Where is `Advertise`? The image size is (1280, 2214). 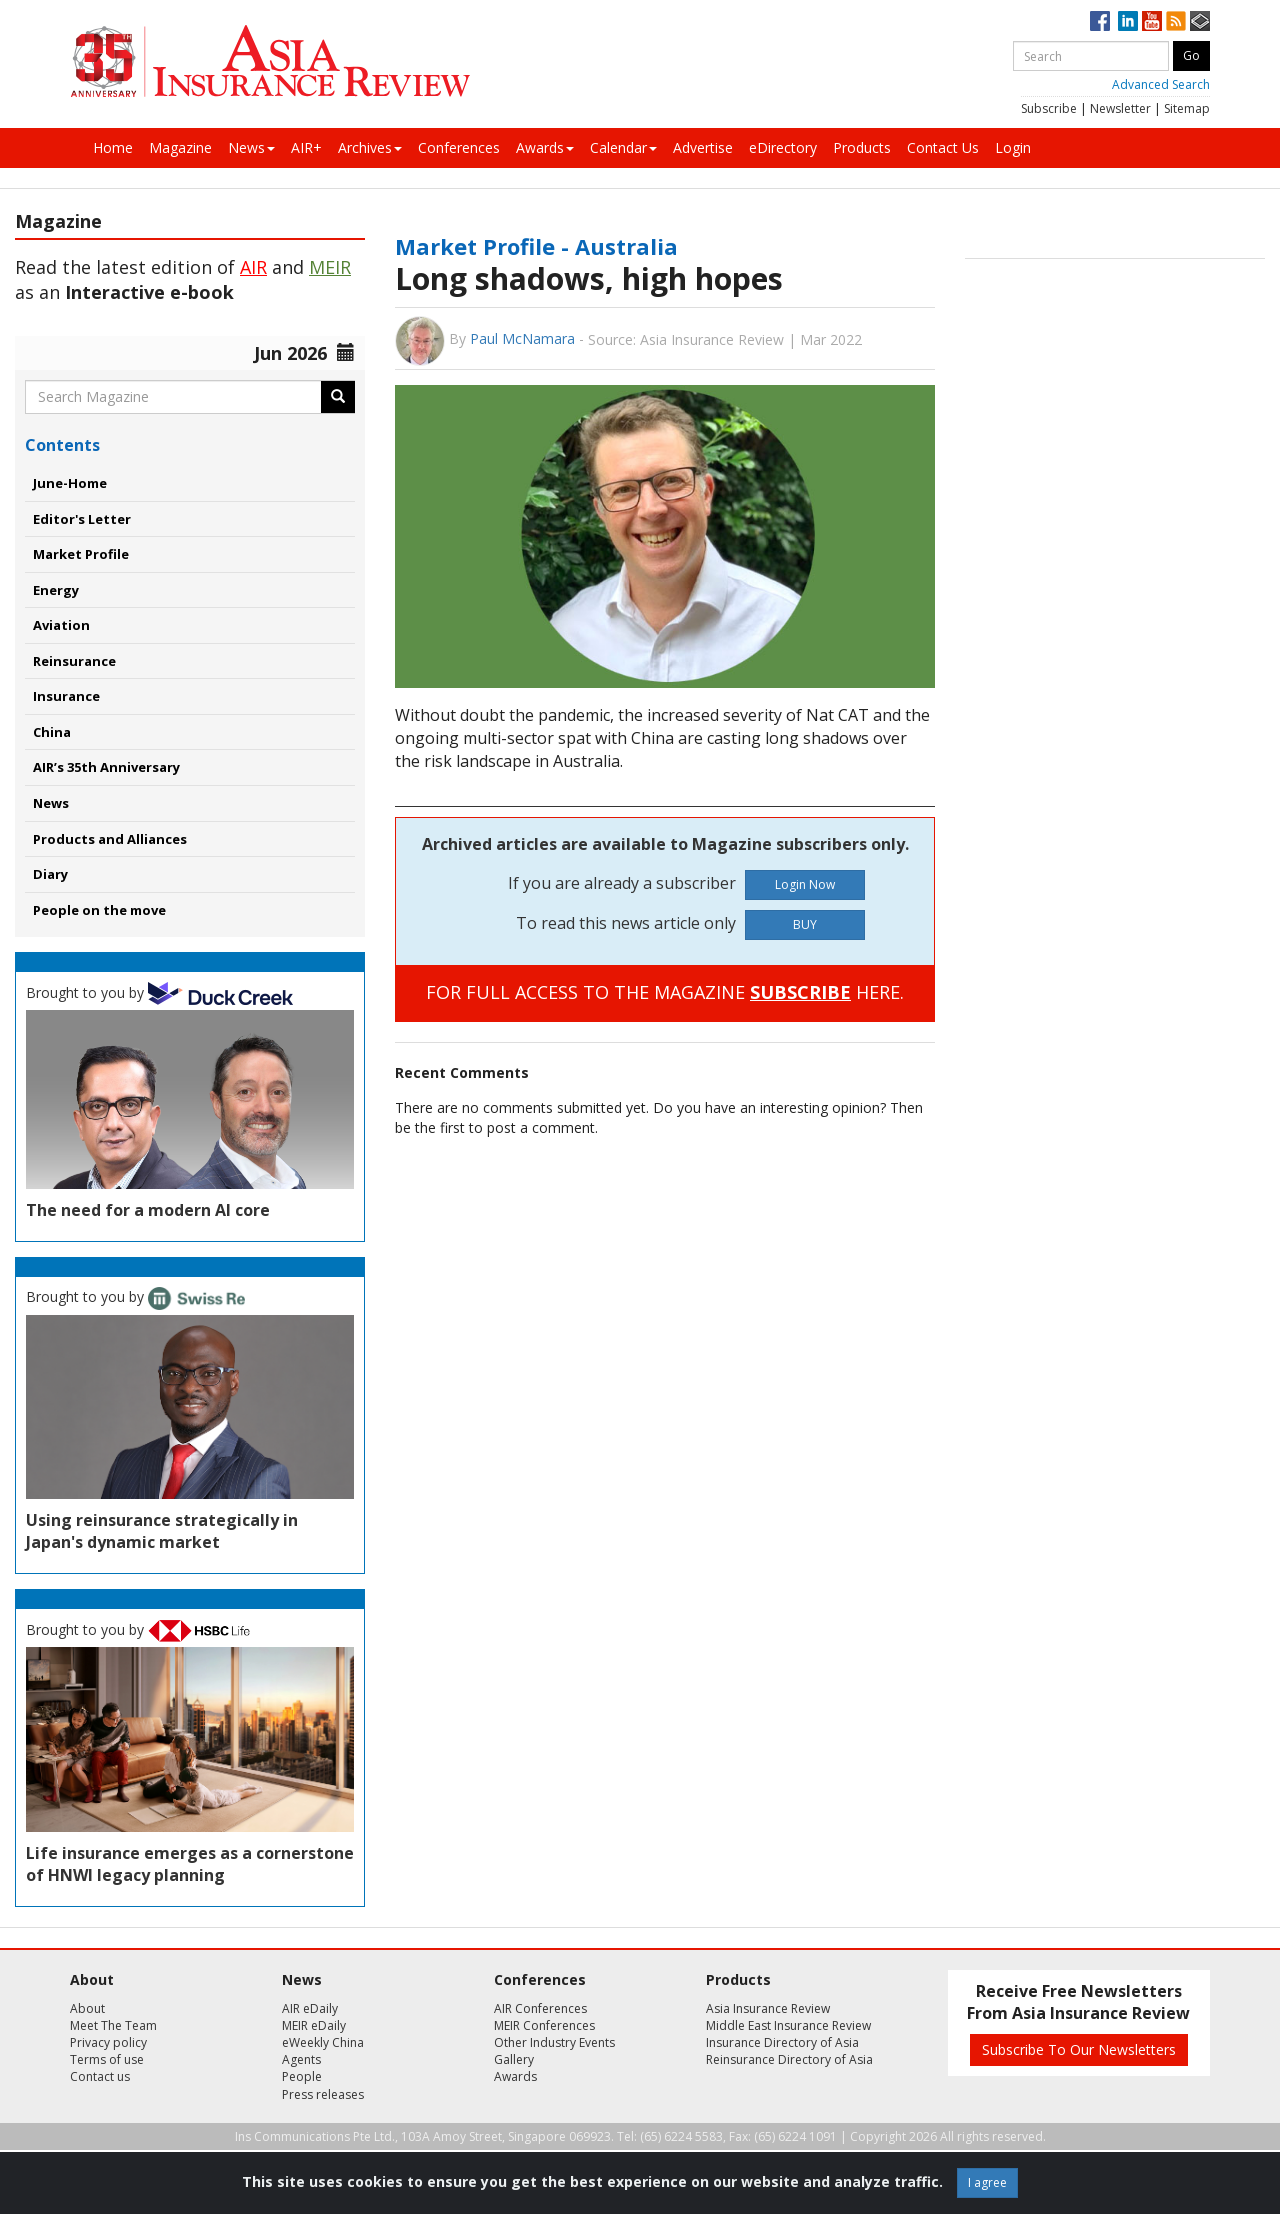
Advertise is located at coordinates (703, 147).